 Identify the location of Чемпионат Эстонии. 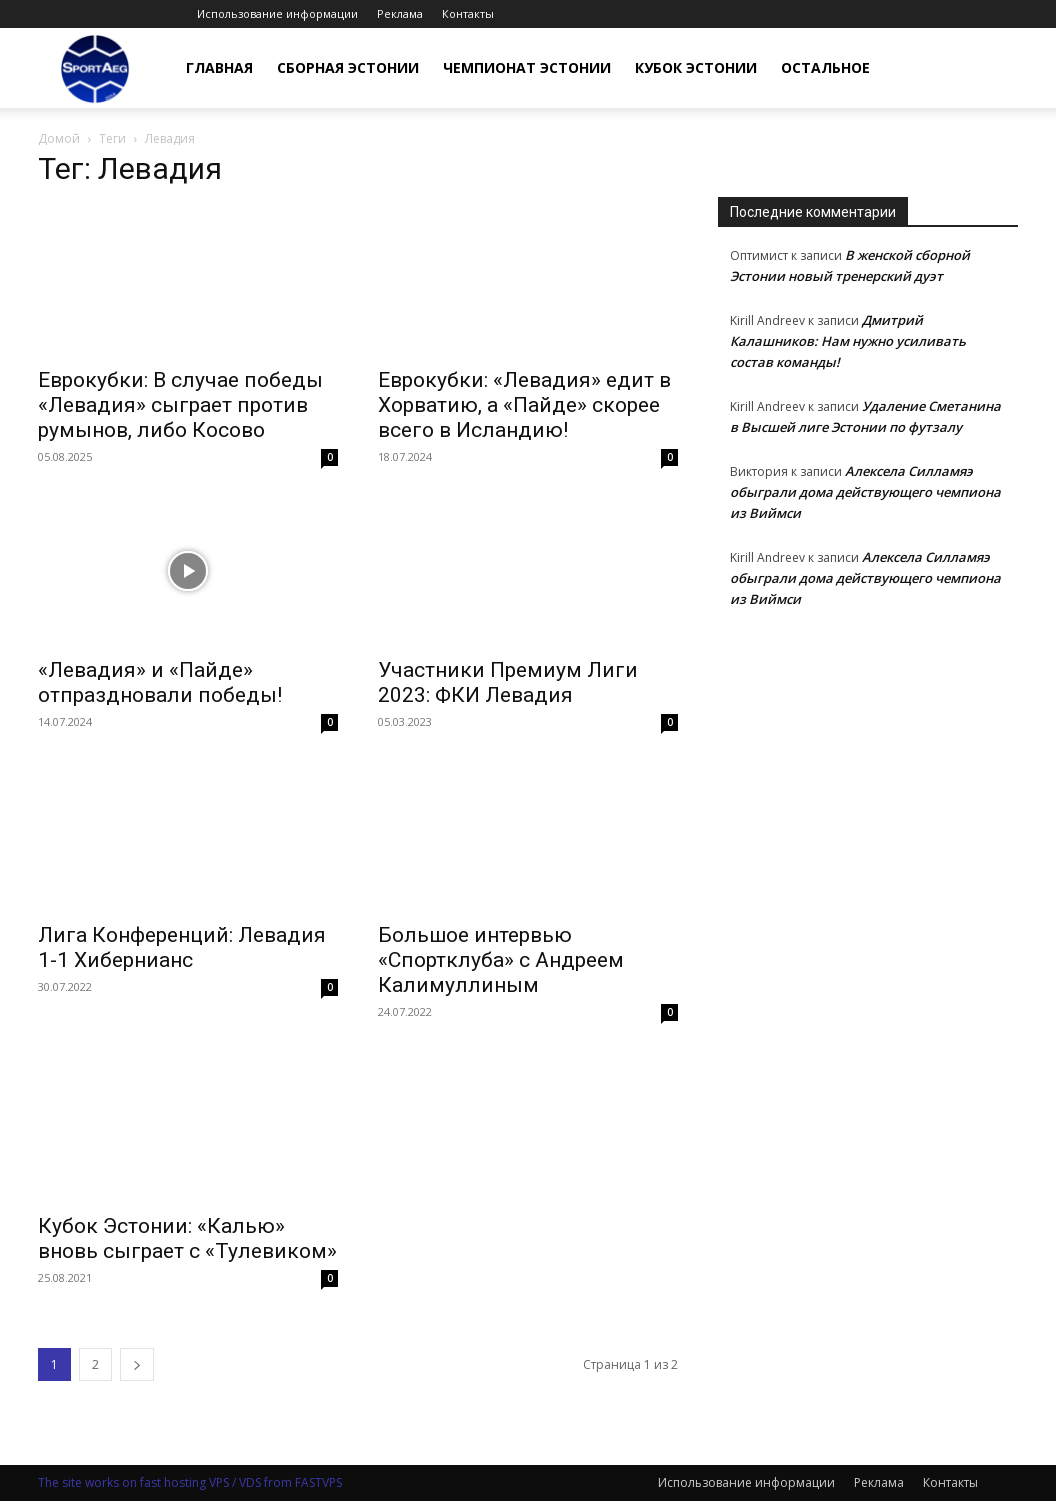
(527, 67).